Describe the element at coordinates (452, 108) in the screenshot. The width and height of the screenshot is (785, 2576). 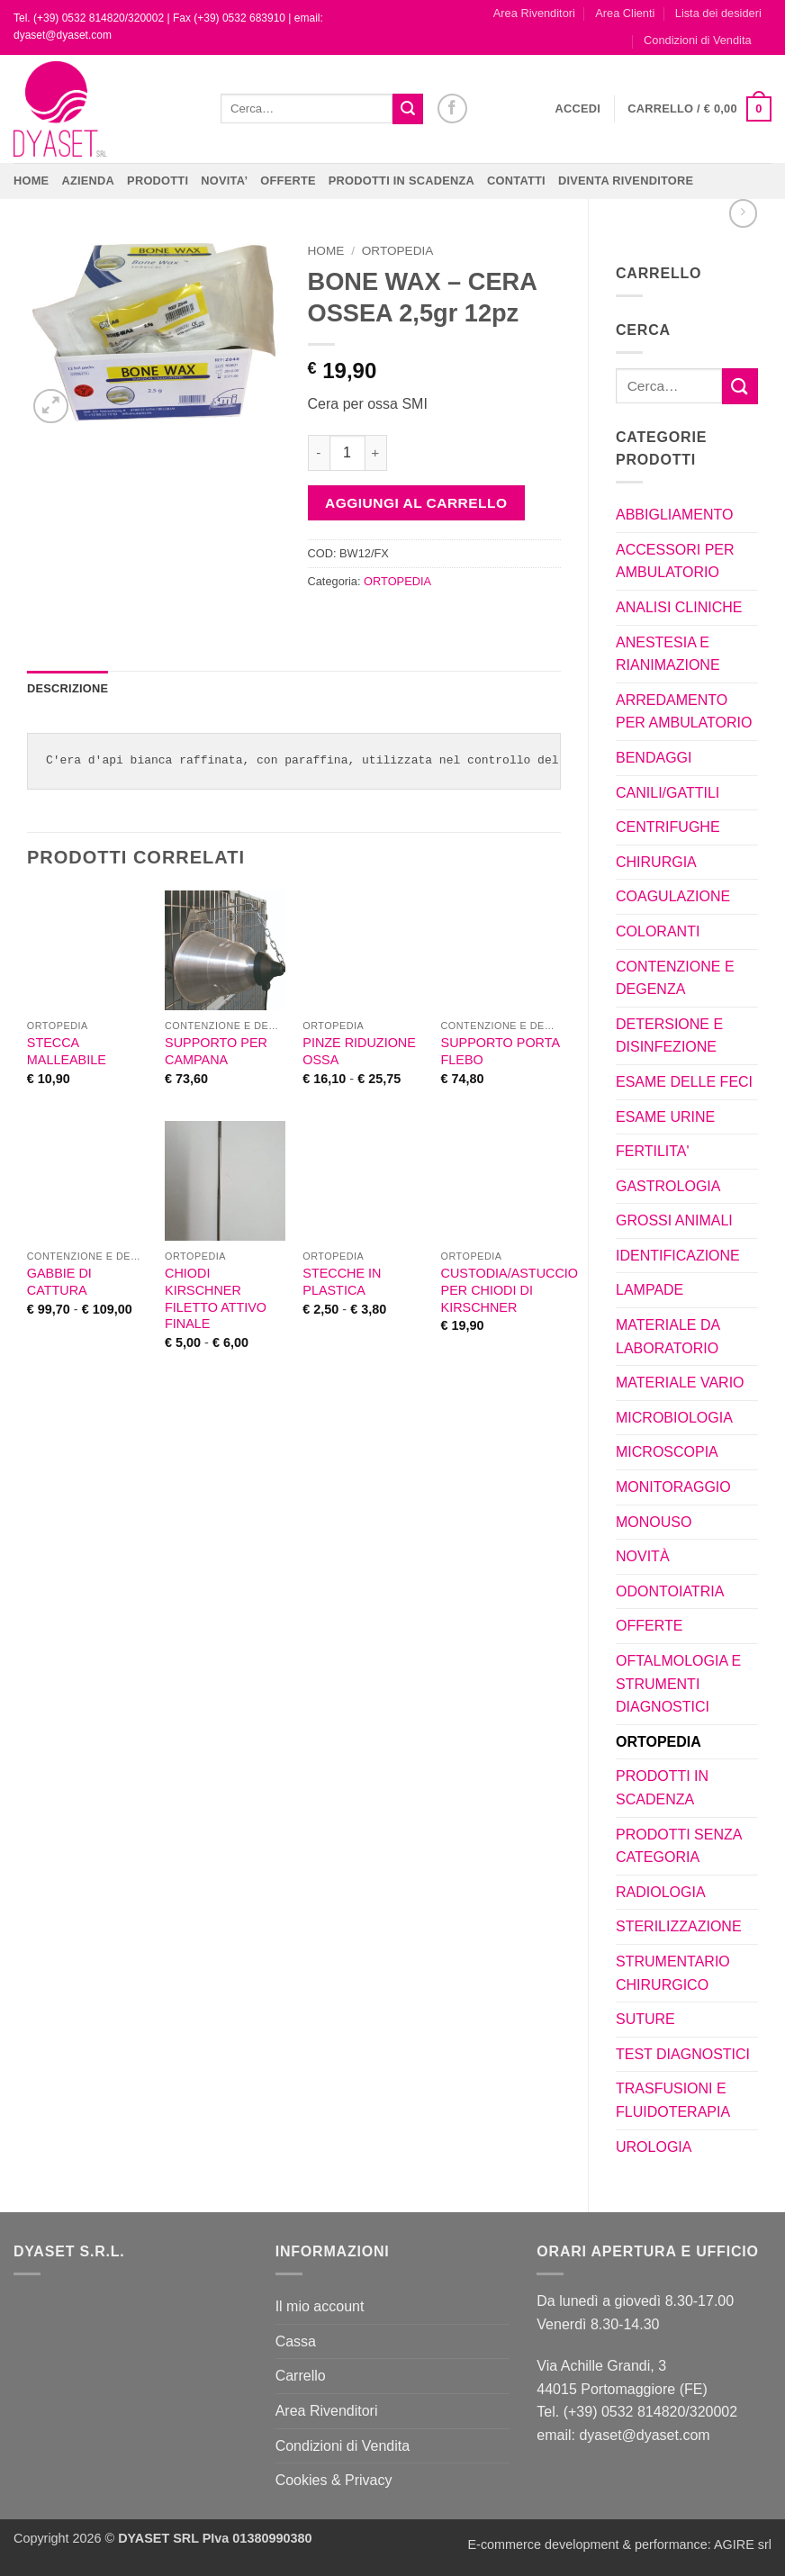
I see `[Seguici su Facebook]` at that location.